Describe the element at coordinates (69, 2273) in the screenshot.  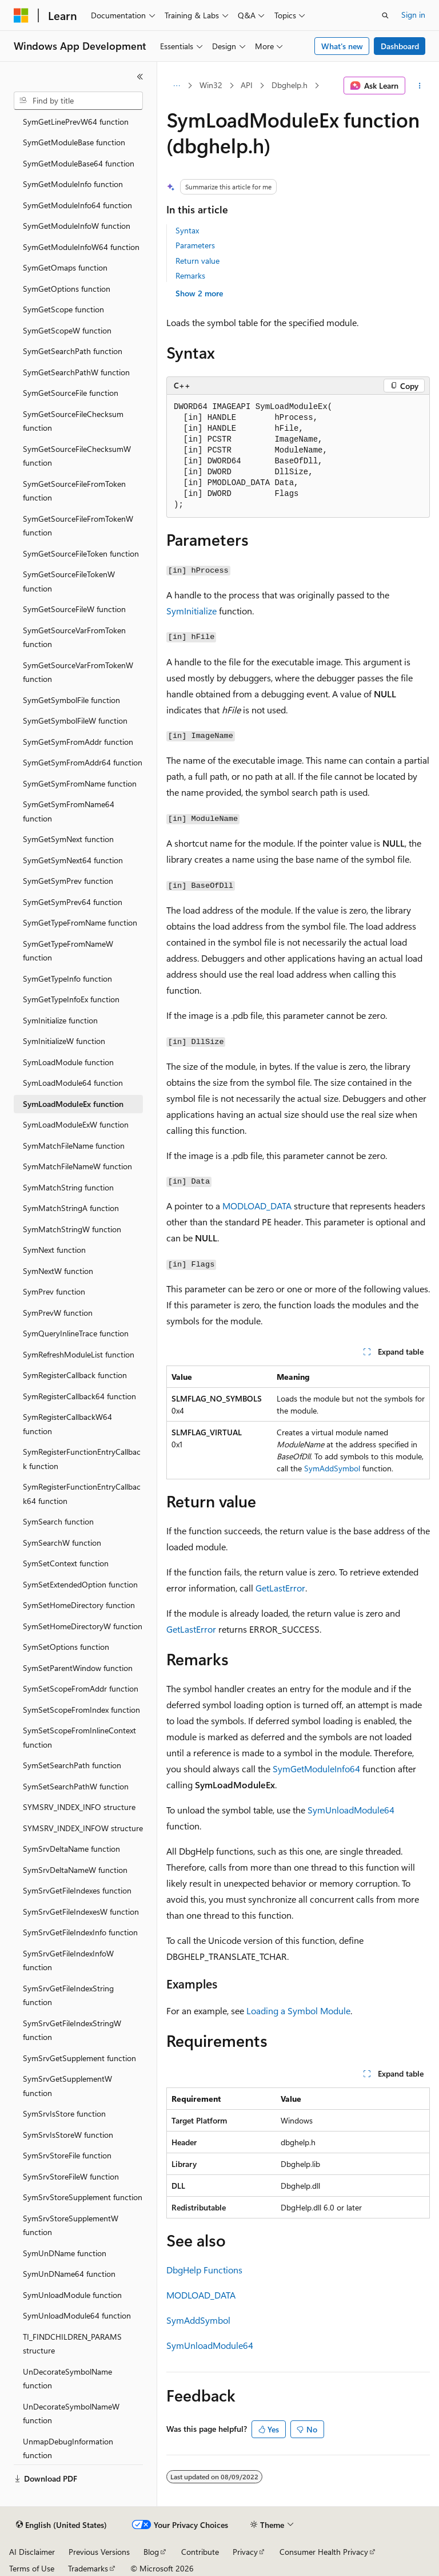
I see `SymUnDName64 function [treeitem]` at that location.